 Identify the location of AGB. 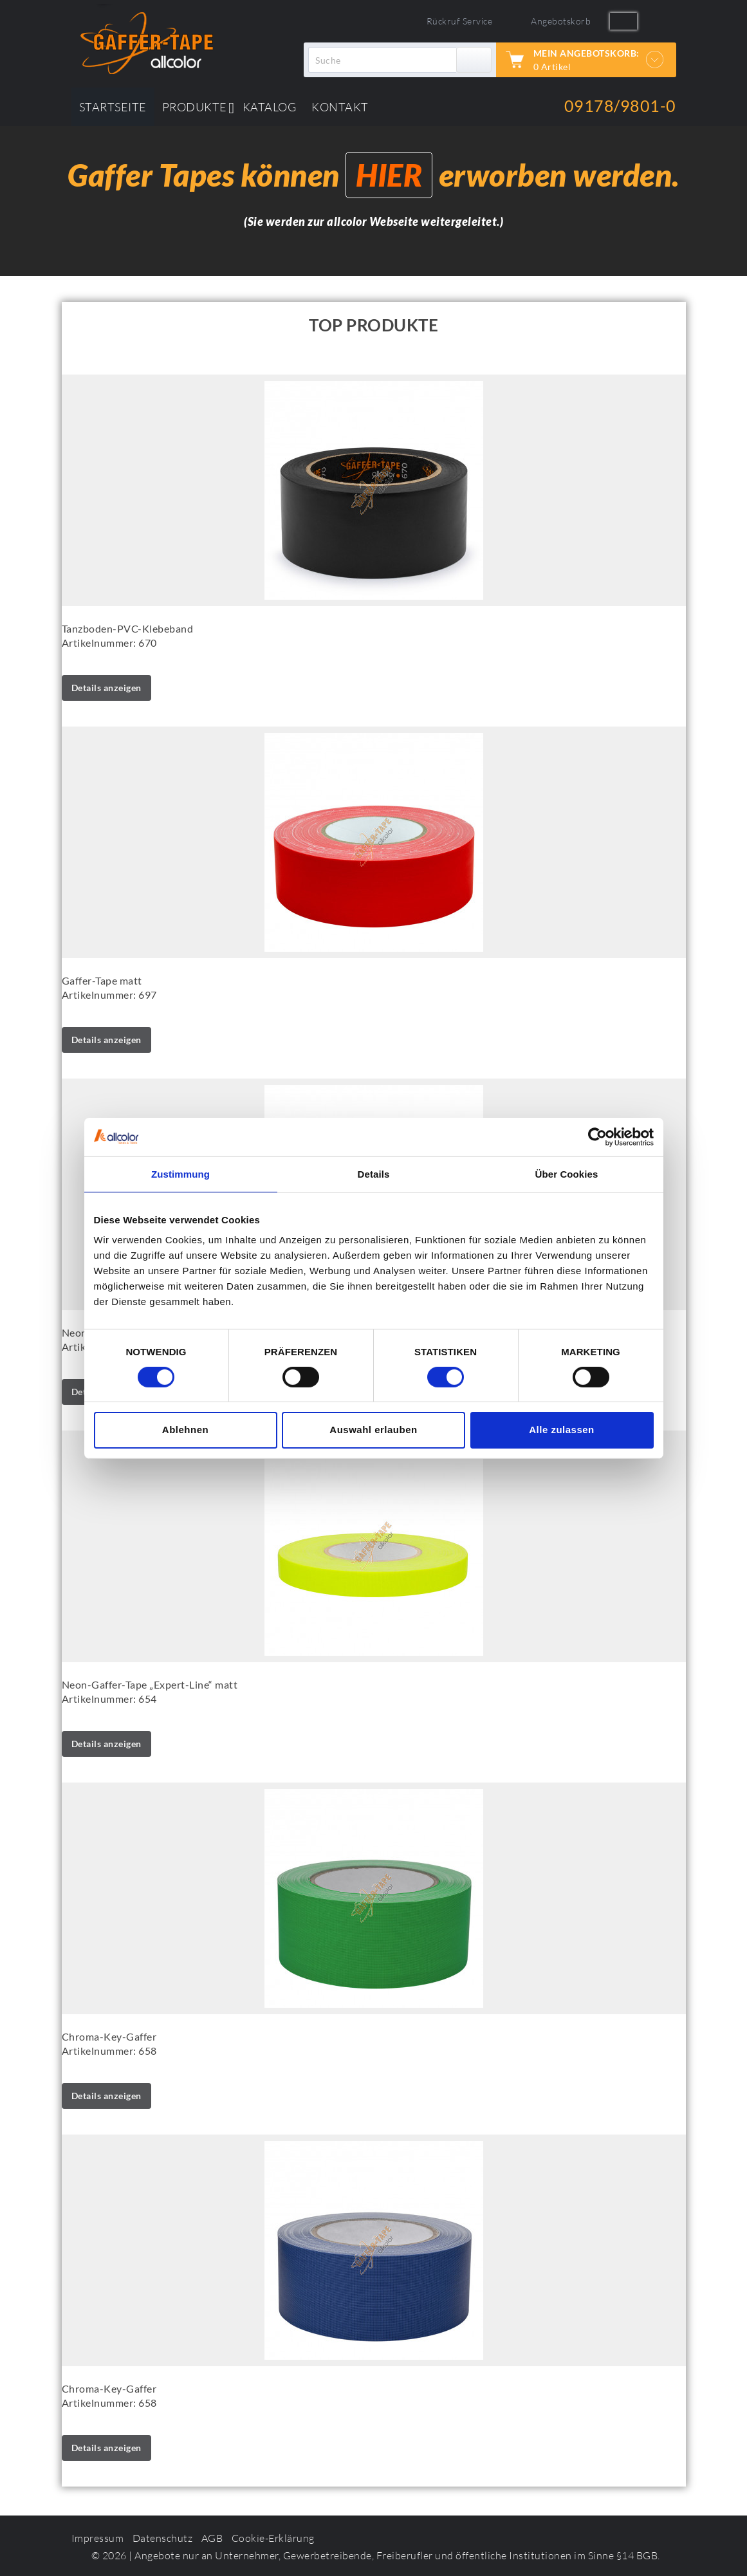
(212, 2538).